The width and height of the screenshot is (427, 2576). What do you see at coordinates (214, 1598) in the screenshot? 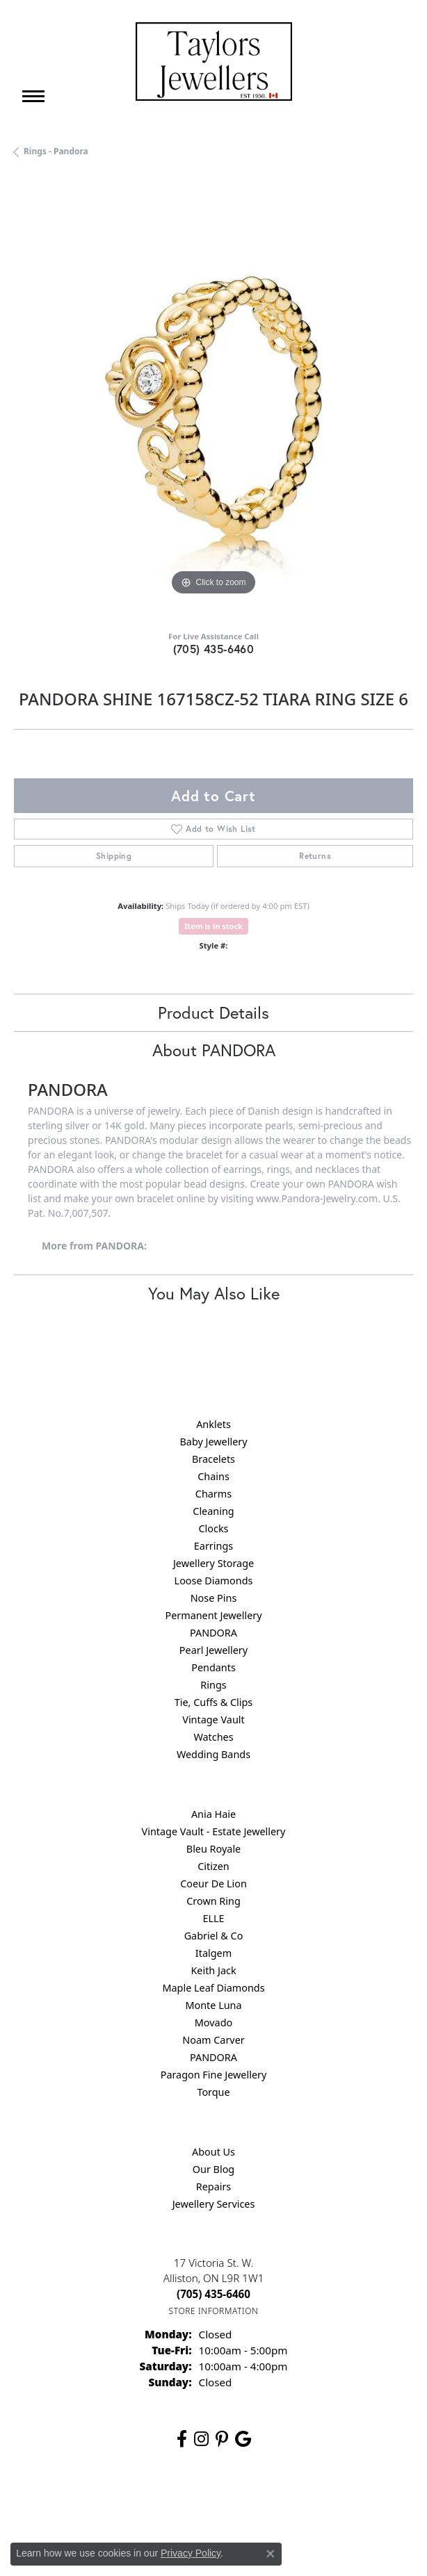
I see `Nose Pins [menuitem]` at bounding box center [214, 1598].